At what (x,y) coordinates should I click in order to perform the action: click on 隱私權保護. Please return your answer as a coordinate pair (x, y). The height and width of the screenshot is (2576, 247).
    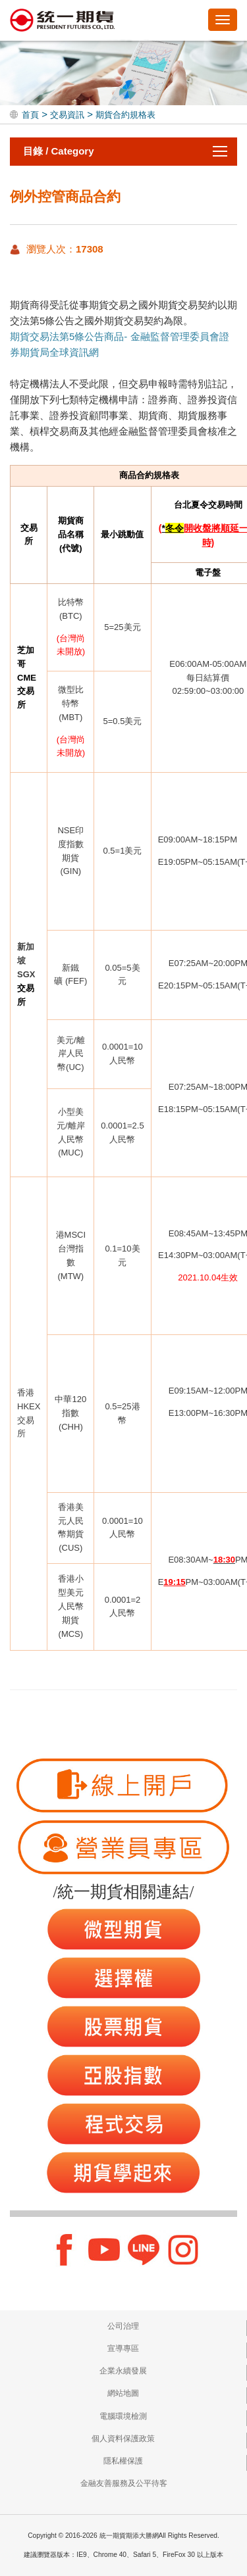
    Looking at the image, I should click on (123, 2461).